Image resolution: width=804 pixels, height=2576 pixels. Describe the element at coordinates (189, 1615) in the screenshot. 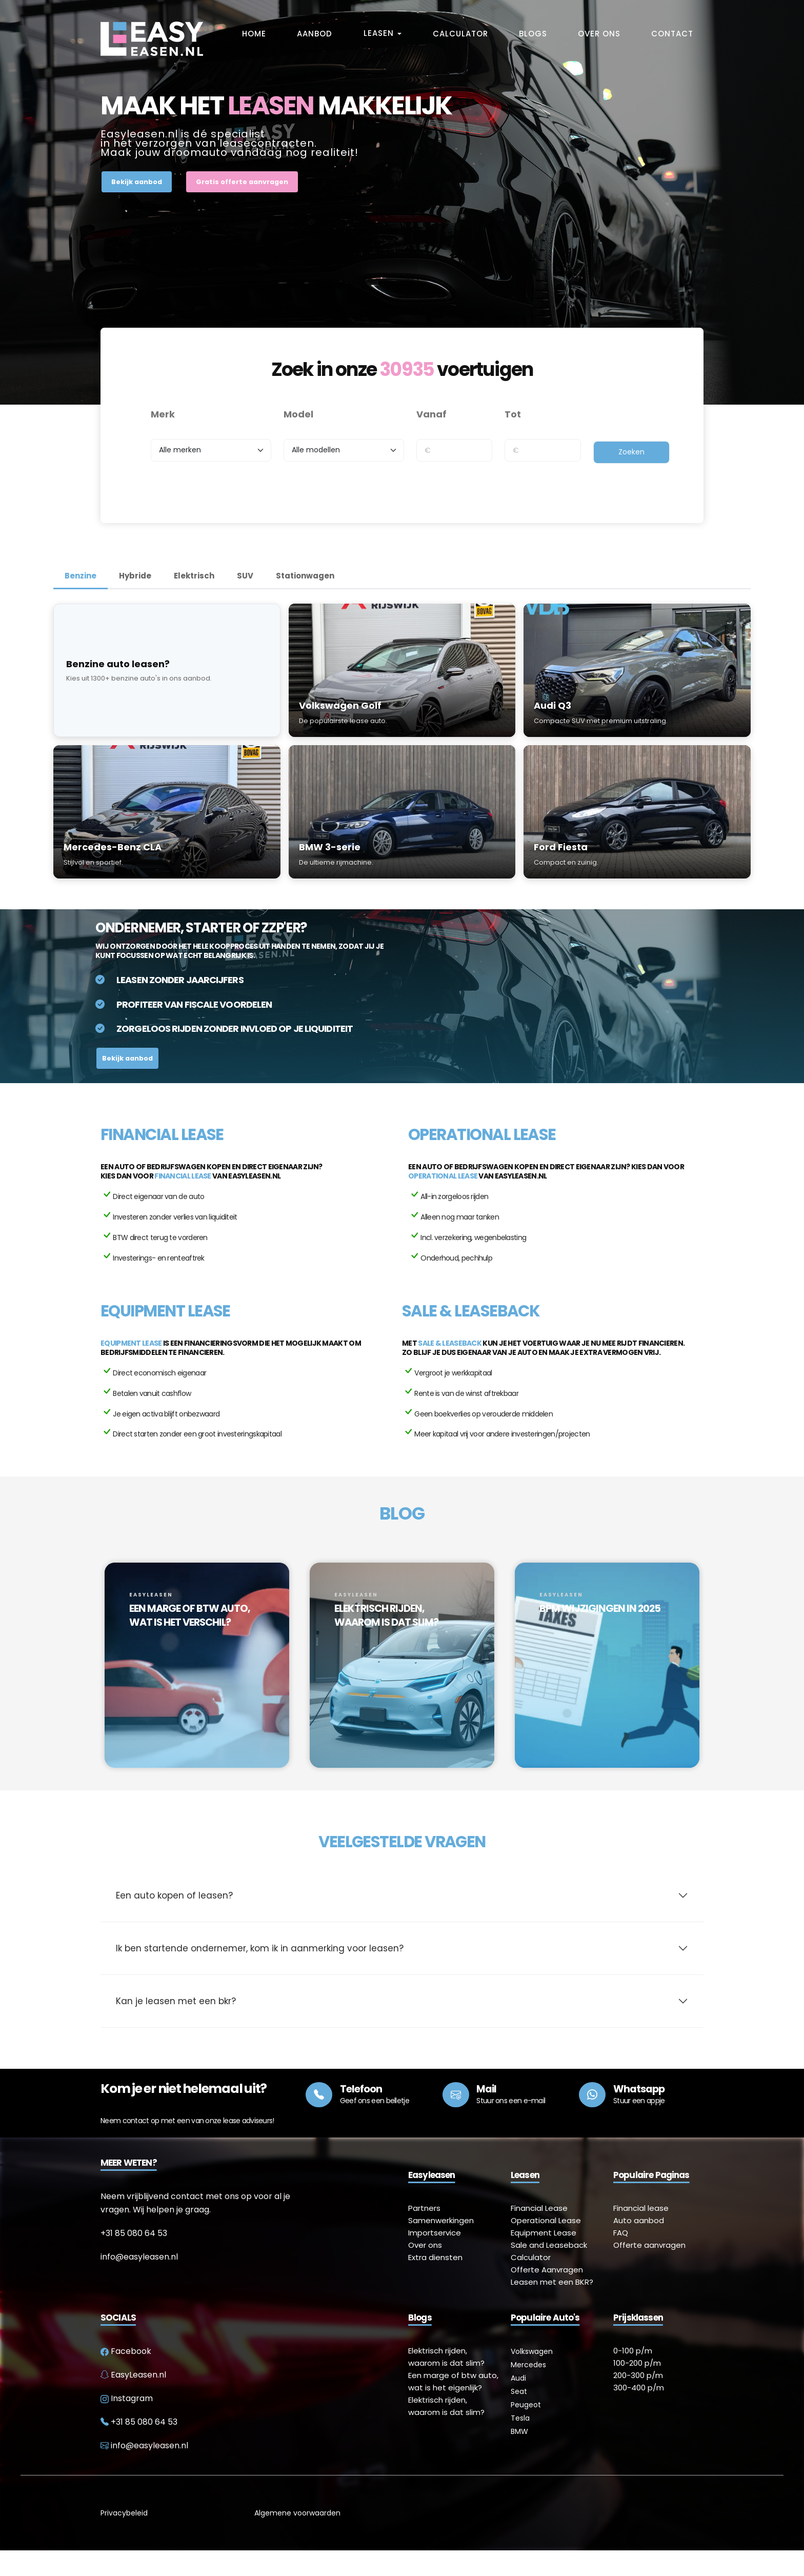

I see `EEN MARGE OF BTW AUTO, WAT IS HET VERSCHIL?` at that location.